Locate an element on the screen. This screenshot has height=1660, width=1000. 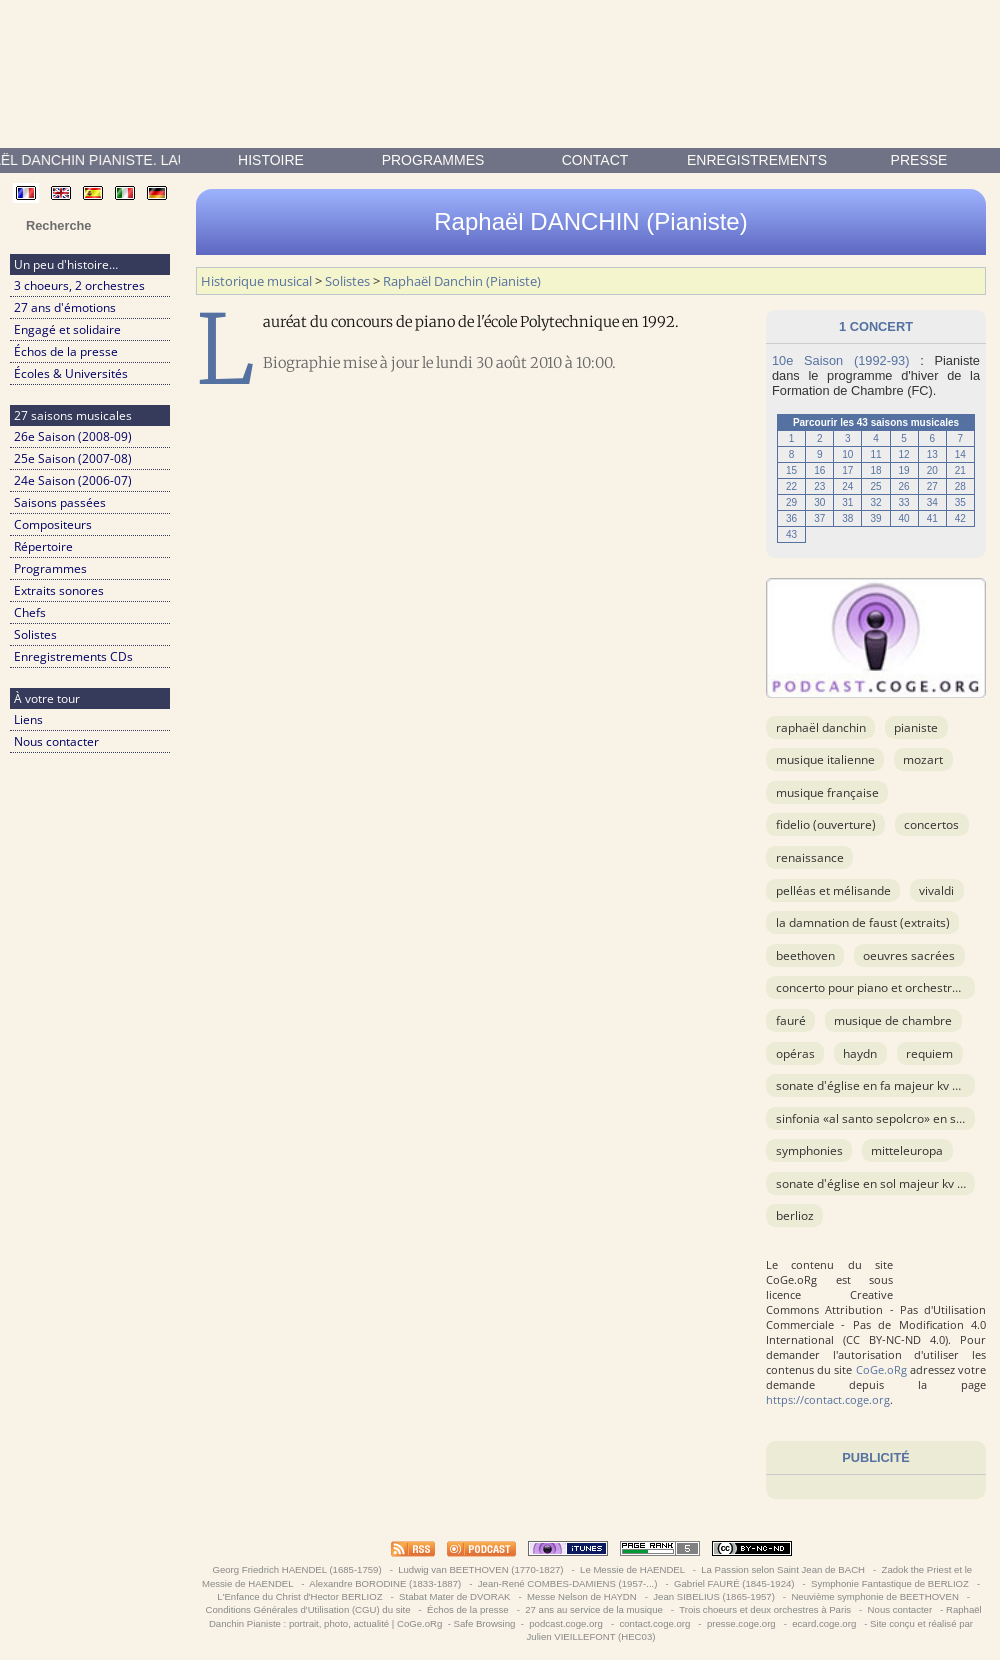
17 is located at coordinates (847, 470).